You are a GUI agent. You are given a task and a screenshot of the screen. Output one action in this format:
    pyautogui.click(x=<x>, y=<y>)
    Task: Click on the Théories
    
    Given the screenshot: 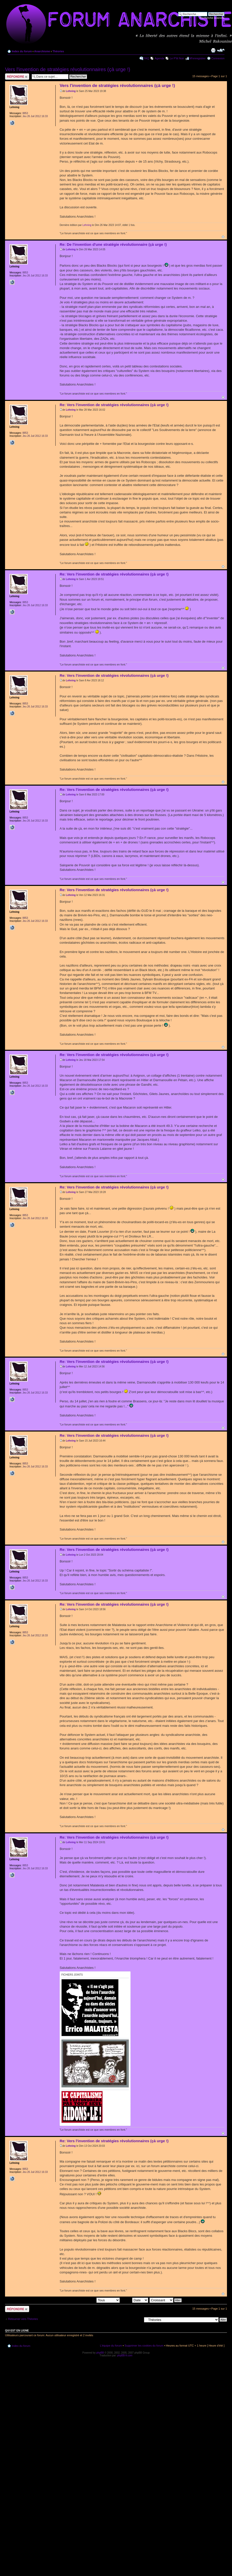 What is the action you would take?
    pyautogui.click(x=58, y=51)
    